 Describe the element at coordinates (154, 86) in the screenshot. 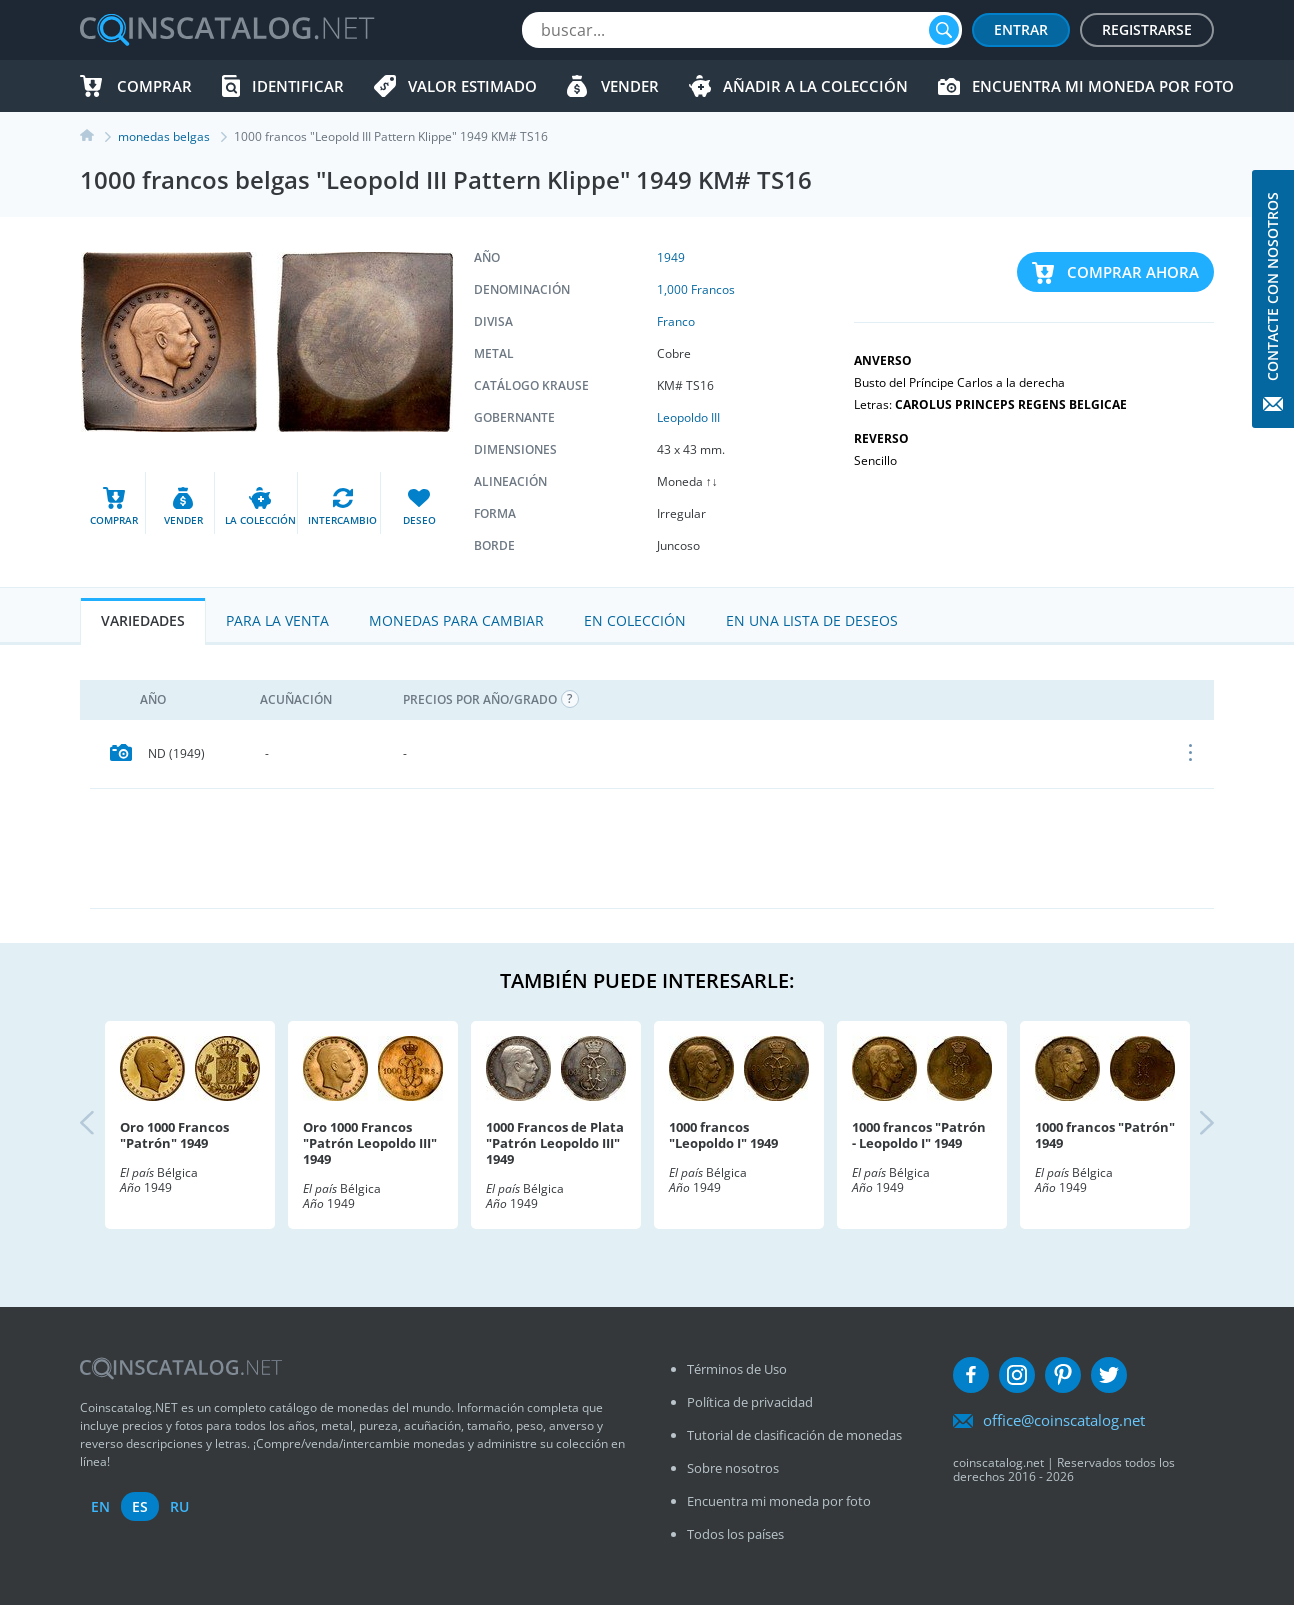

I see `Comprar` at that location.